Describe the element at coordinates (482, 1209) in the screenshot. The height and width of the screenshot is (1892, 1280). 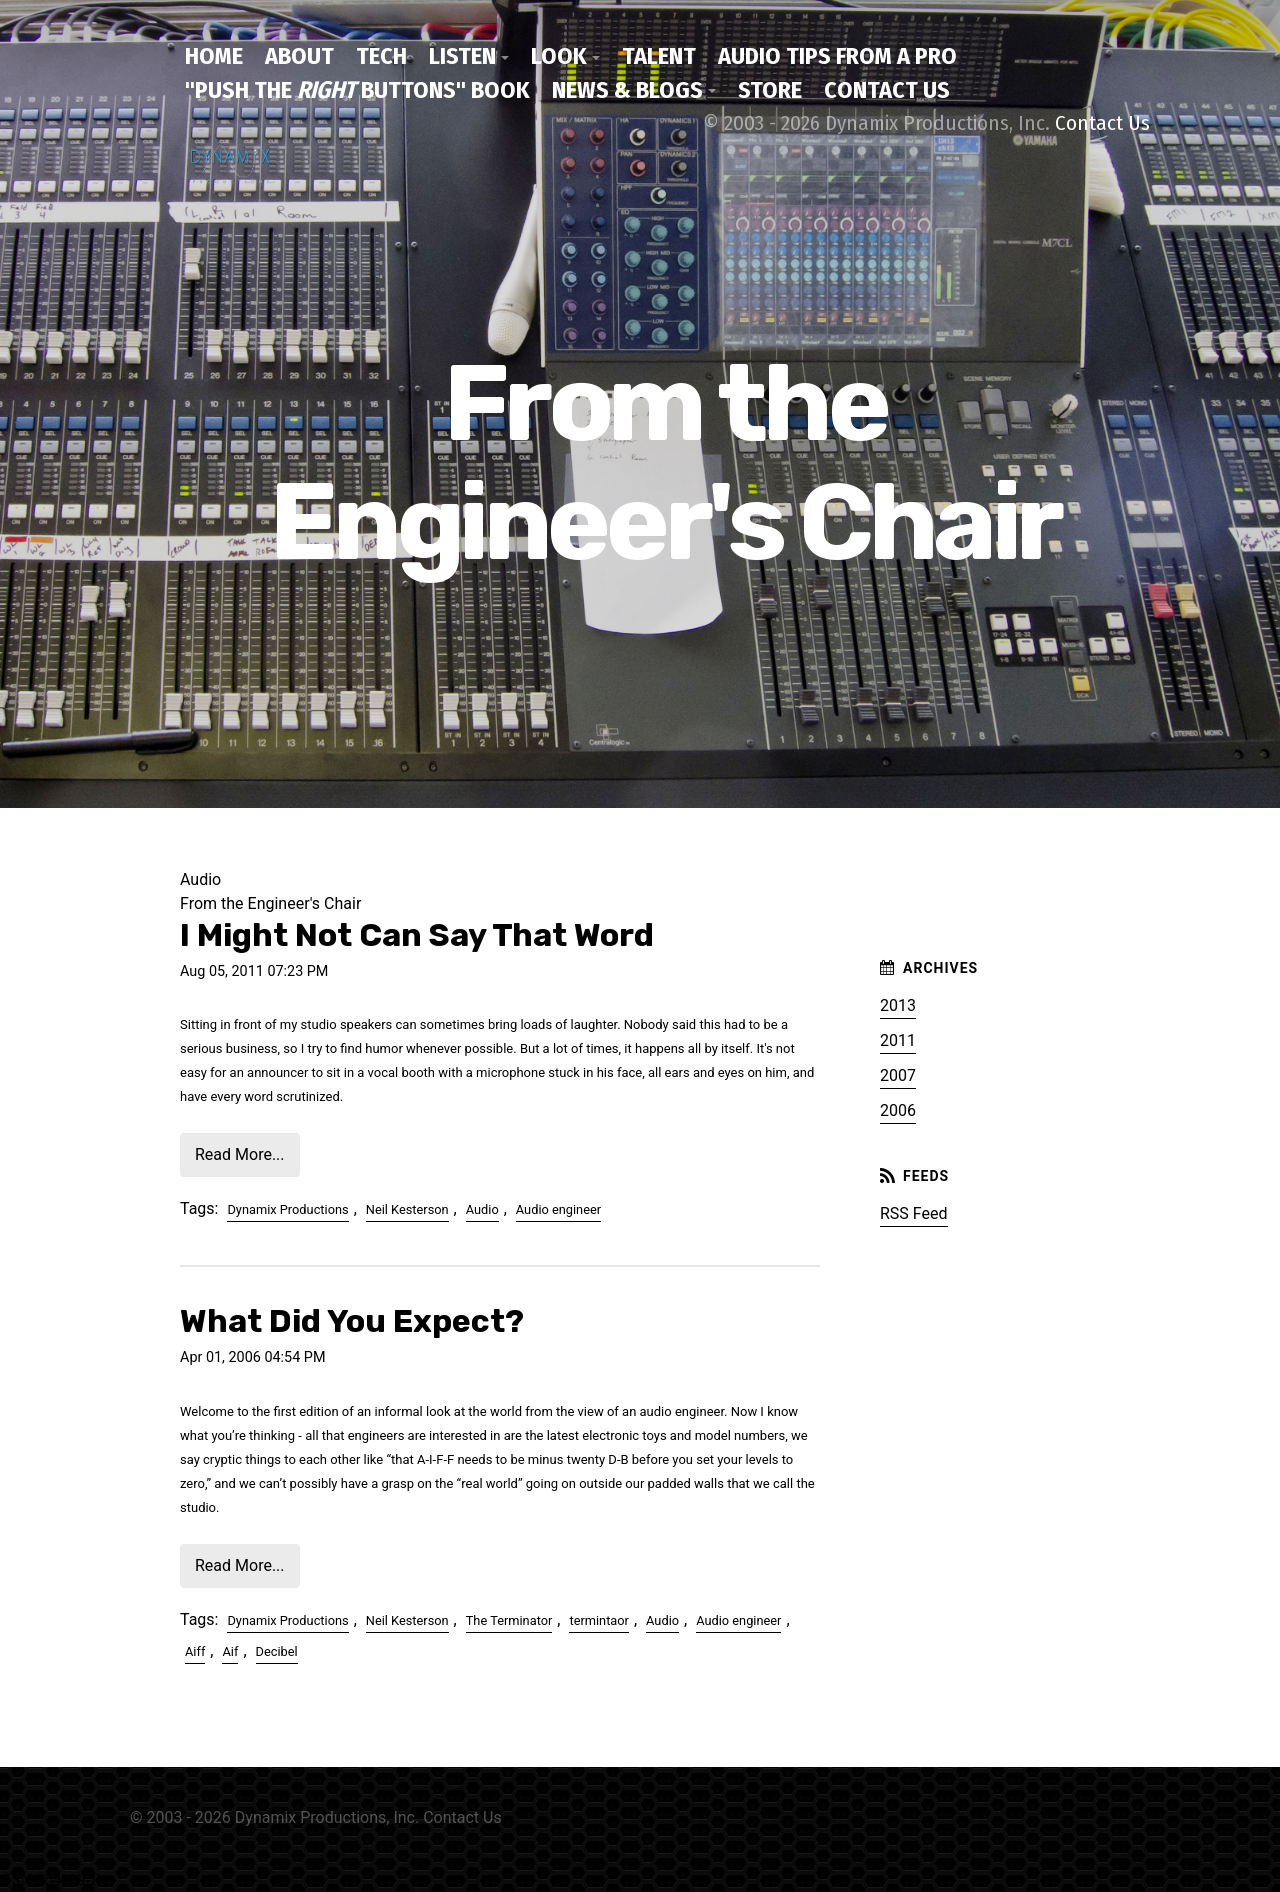
I see `Audio` at that location.